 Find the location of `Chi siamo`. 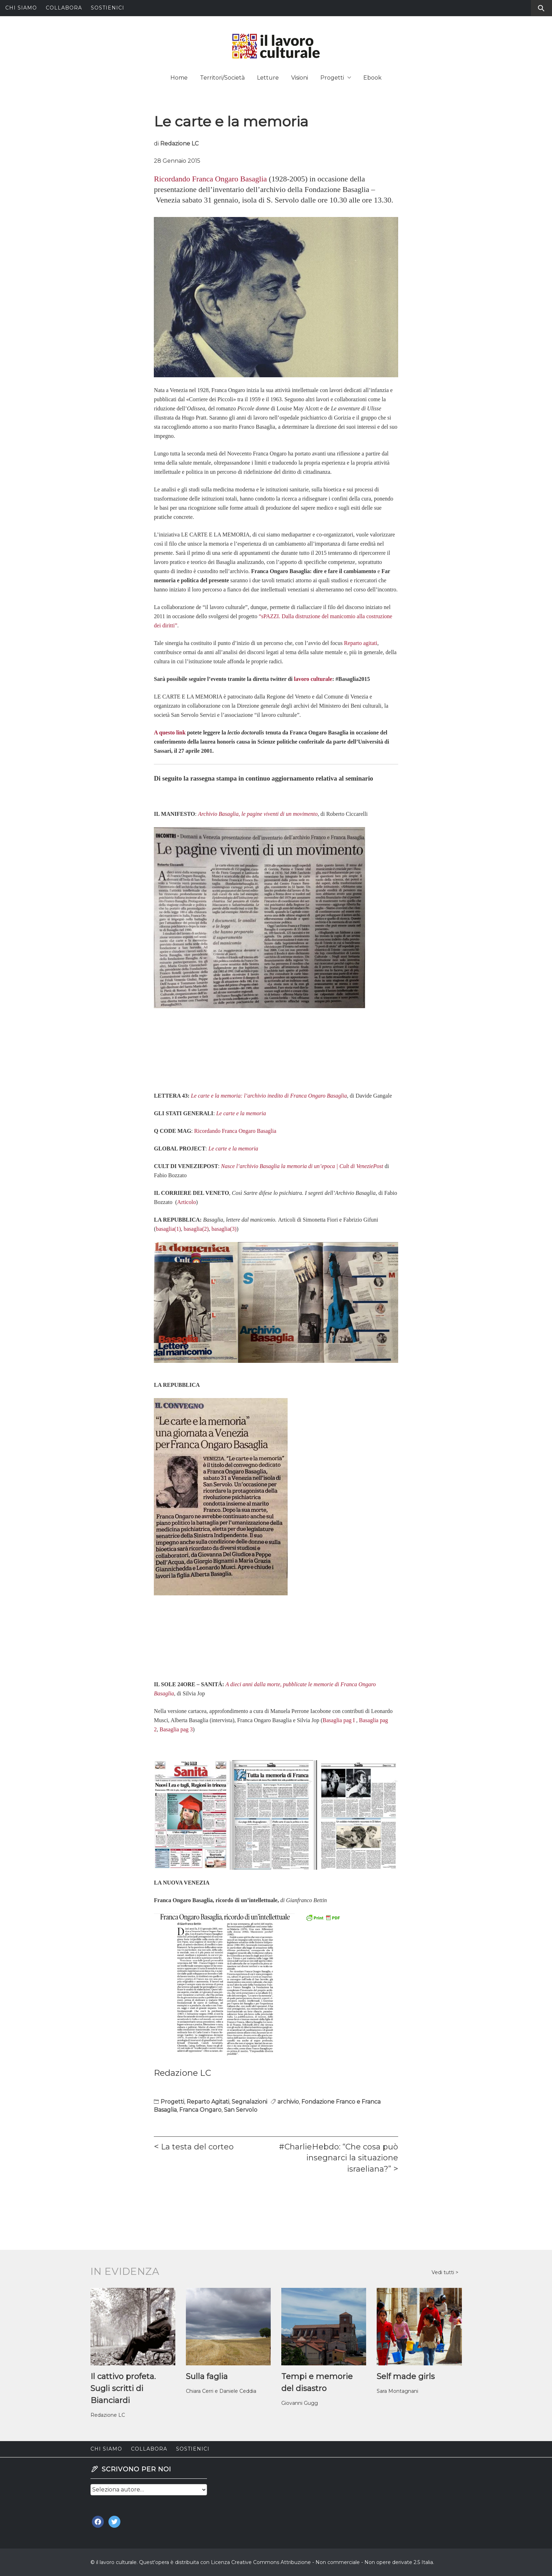

Chi siamo is located at coordinates (21, 8).